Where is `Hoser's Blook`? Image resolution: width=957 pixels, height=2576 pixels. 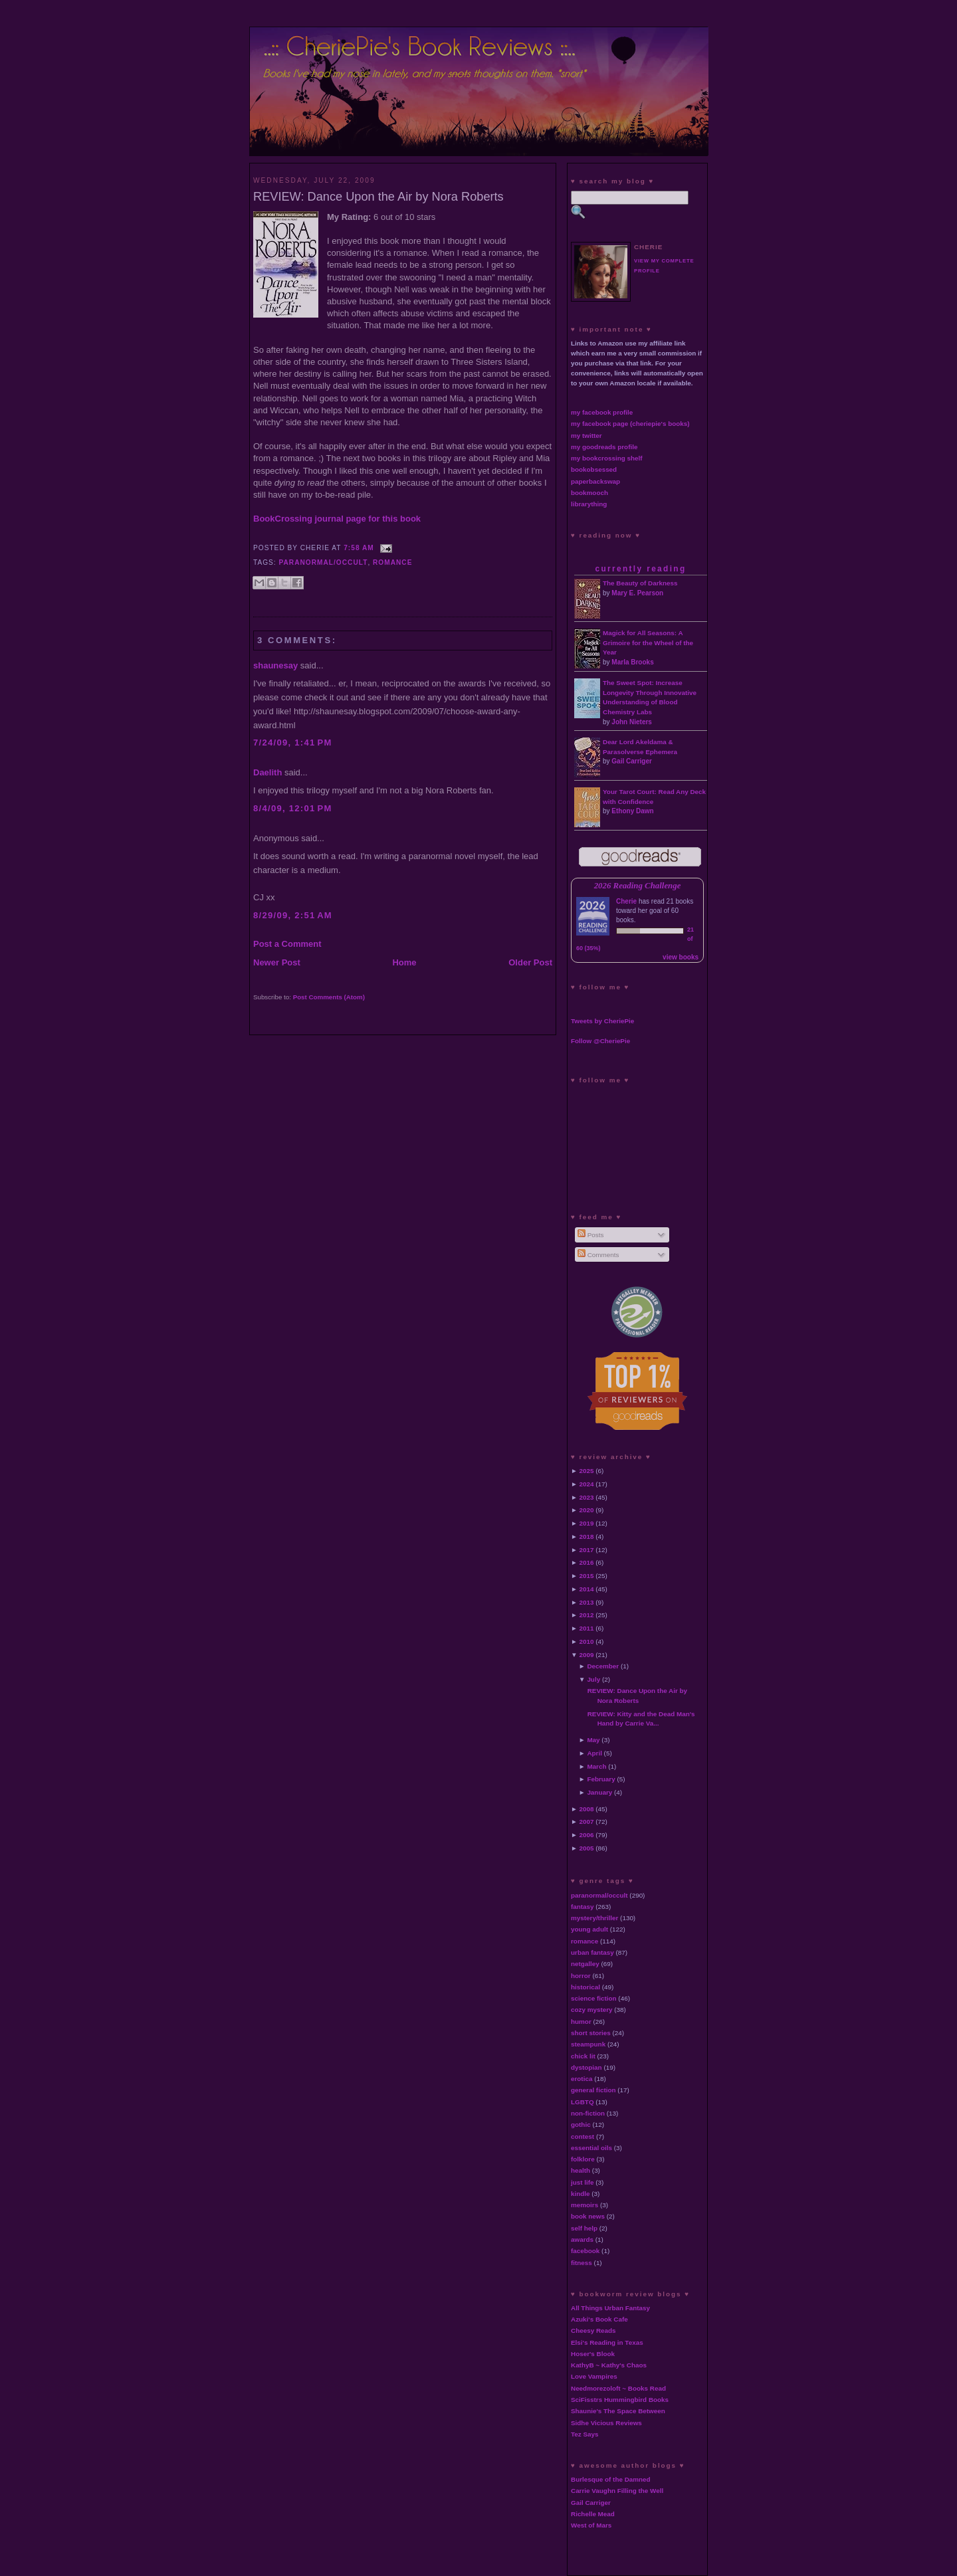
Hoser's Blook is located at coordinates (593, 2353).